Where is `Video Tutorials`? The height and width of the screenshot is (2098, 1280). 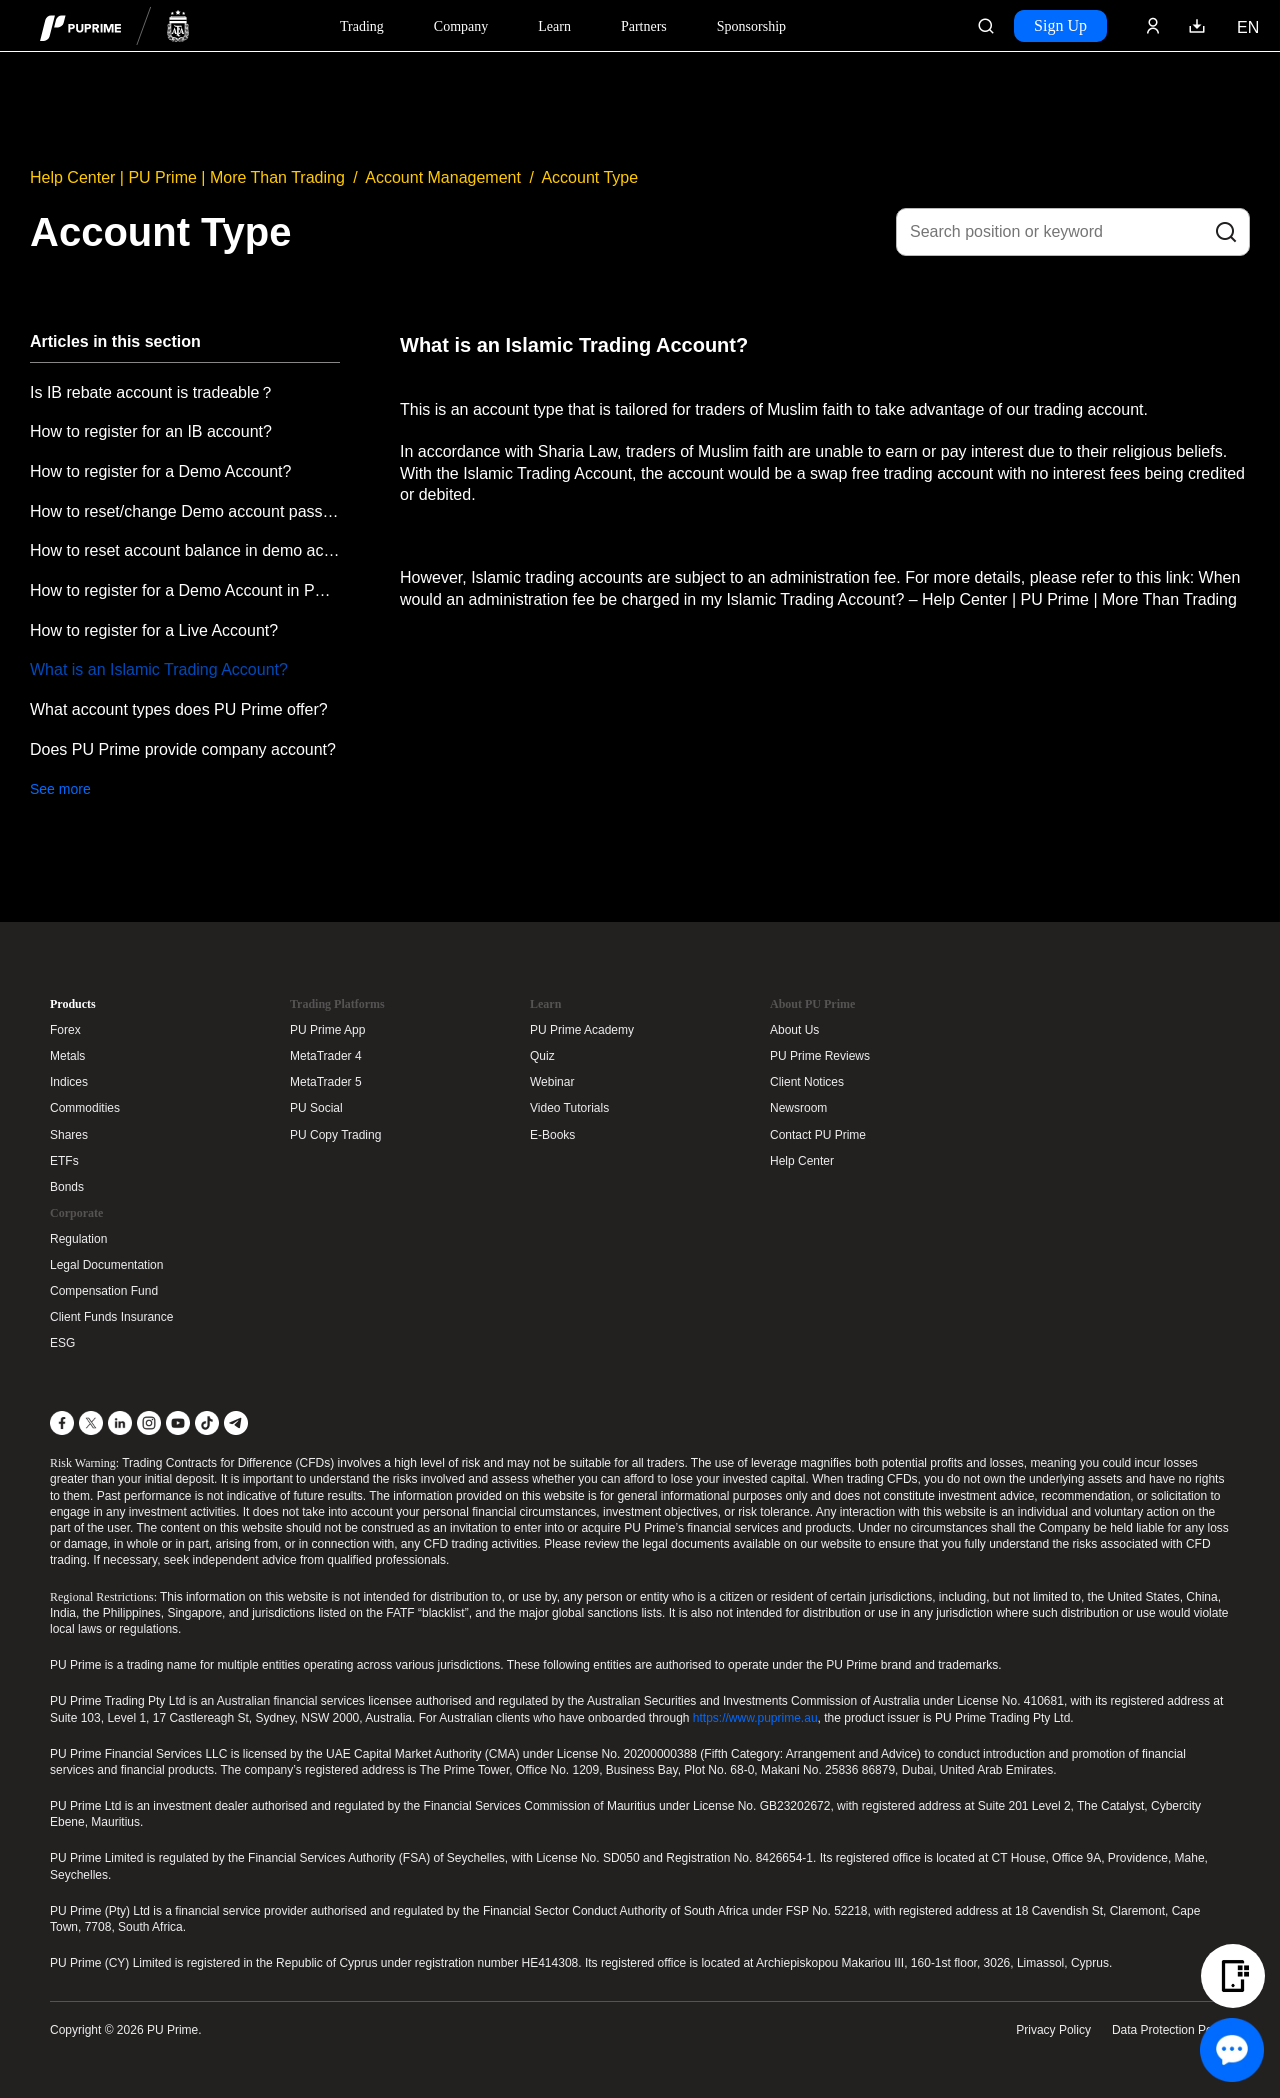 Video Tutorials is located at coordinates (569, 1108).